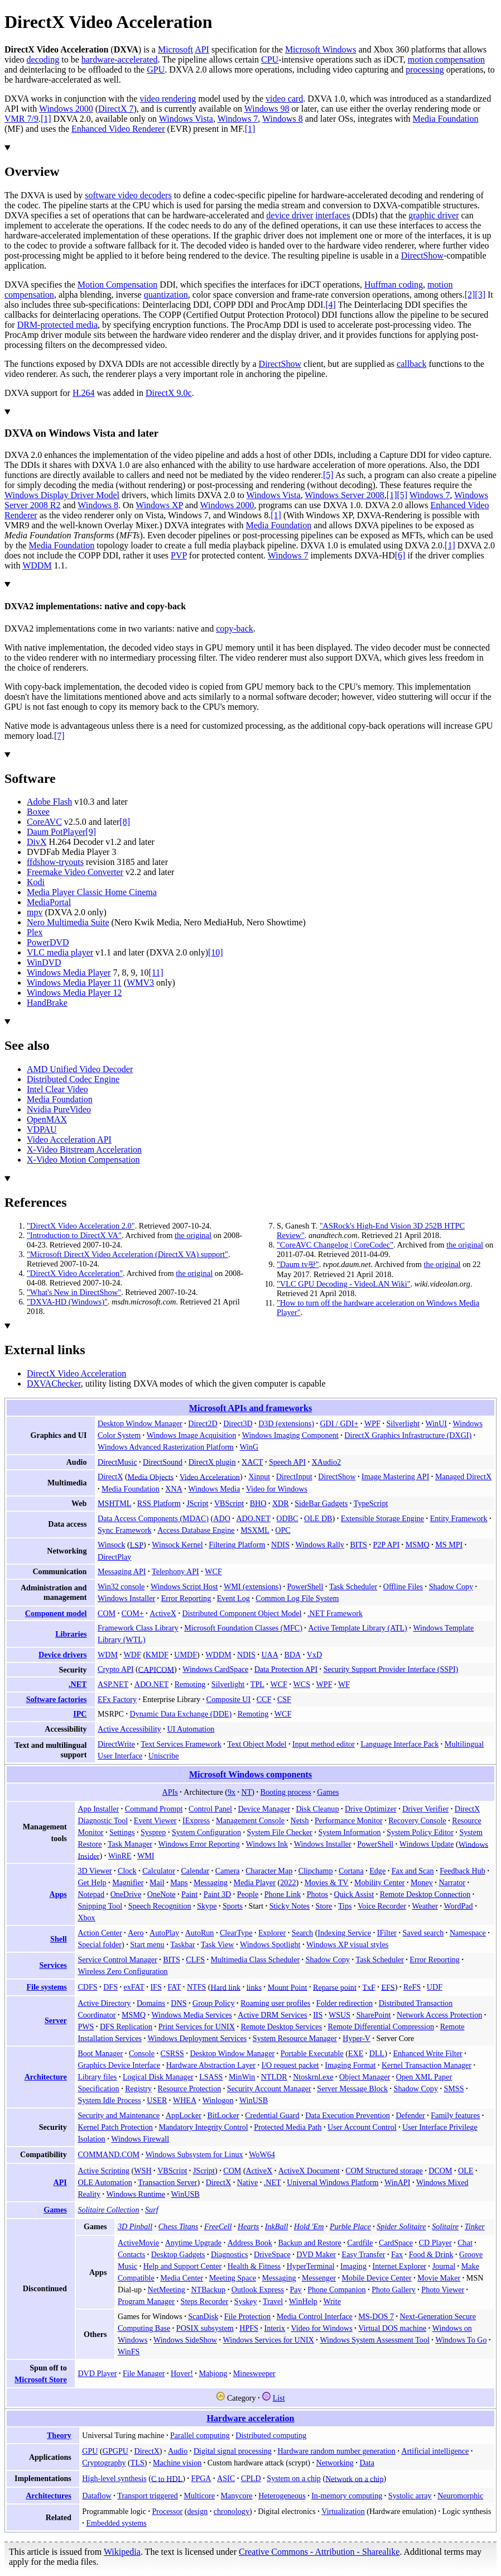  I want to click on Journal, so click(443, 2266).